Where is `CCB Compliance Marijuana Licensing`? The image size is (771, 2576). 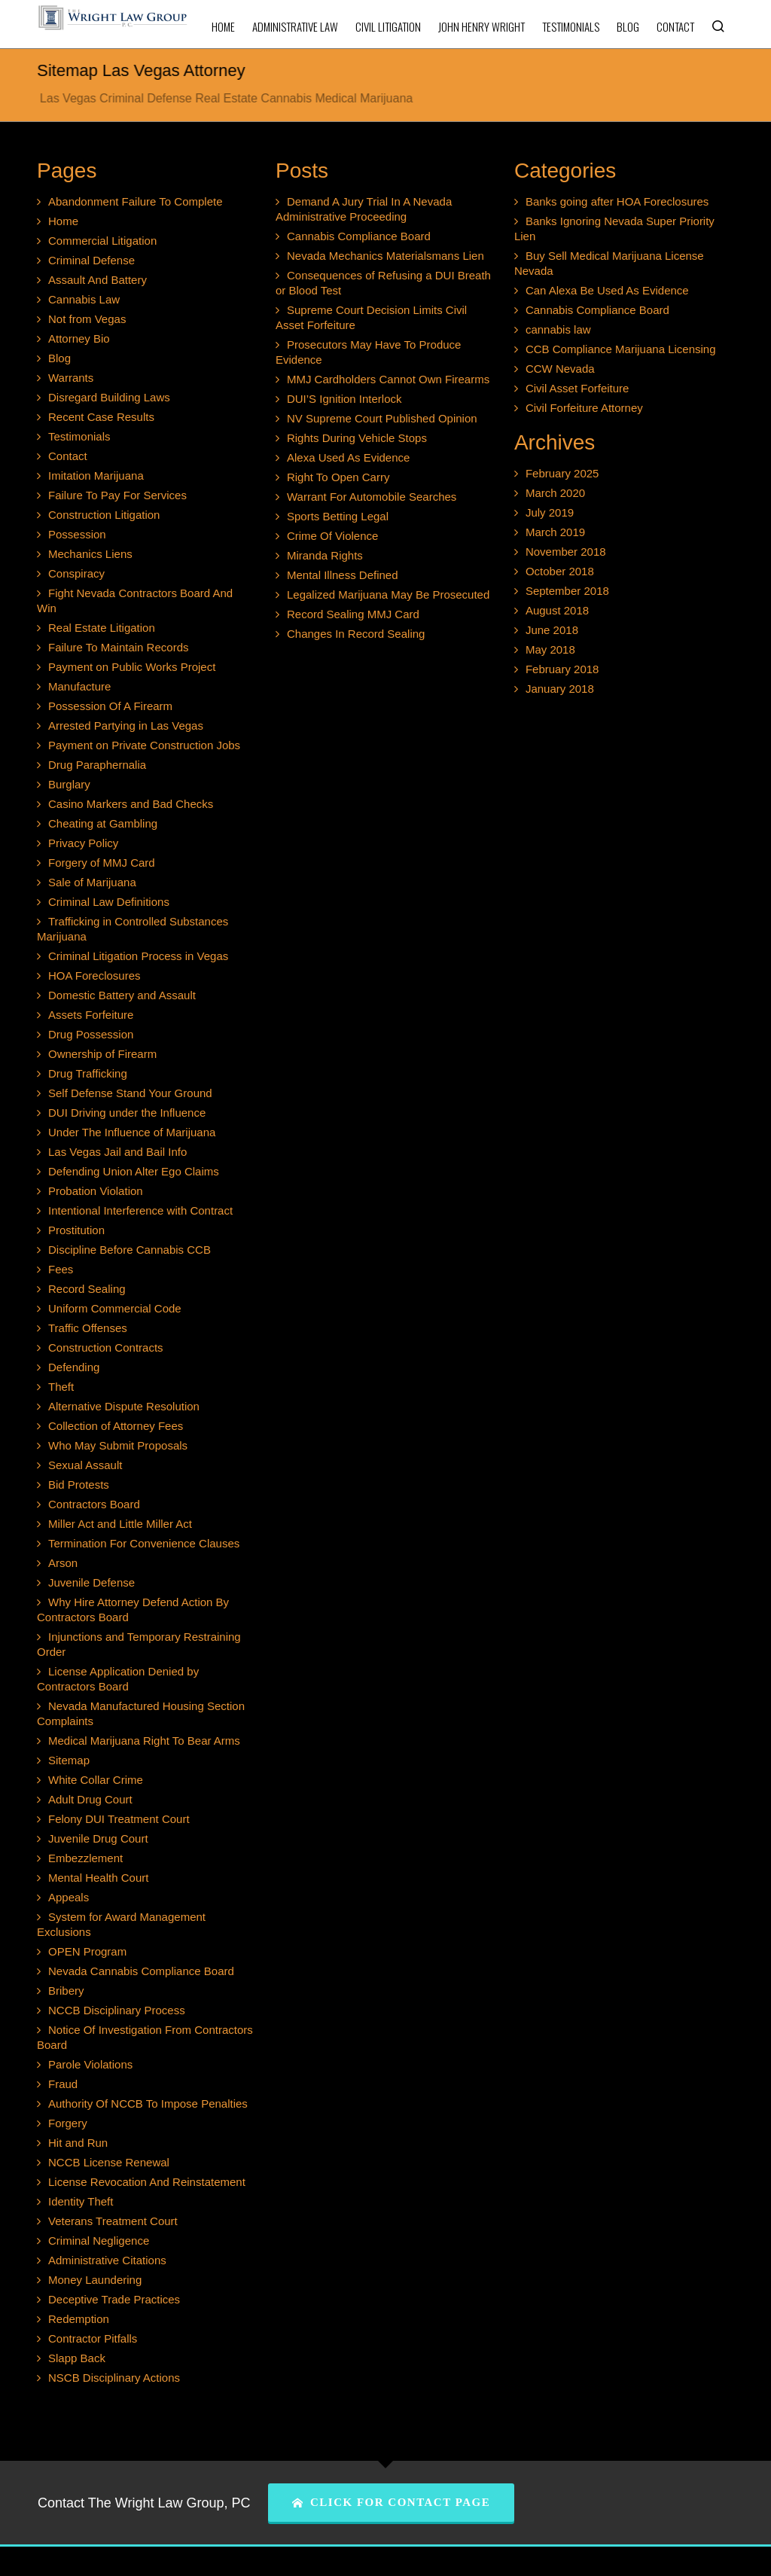
CCB Compliance Marijuana Licensing is located at coordinates (621, 349).